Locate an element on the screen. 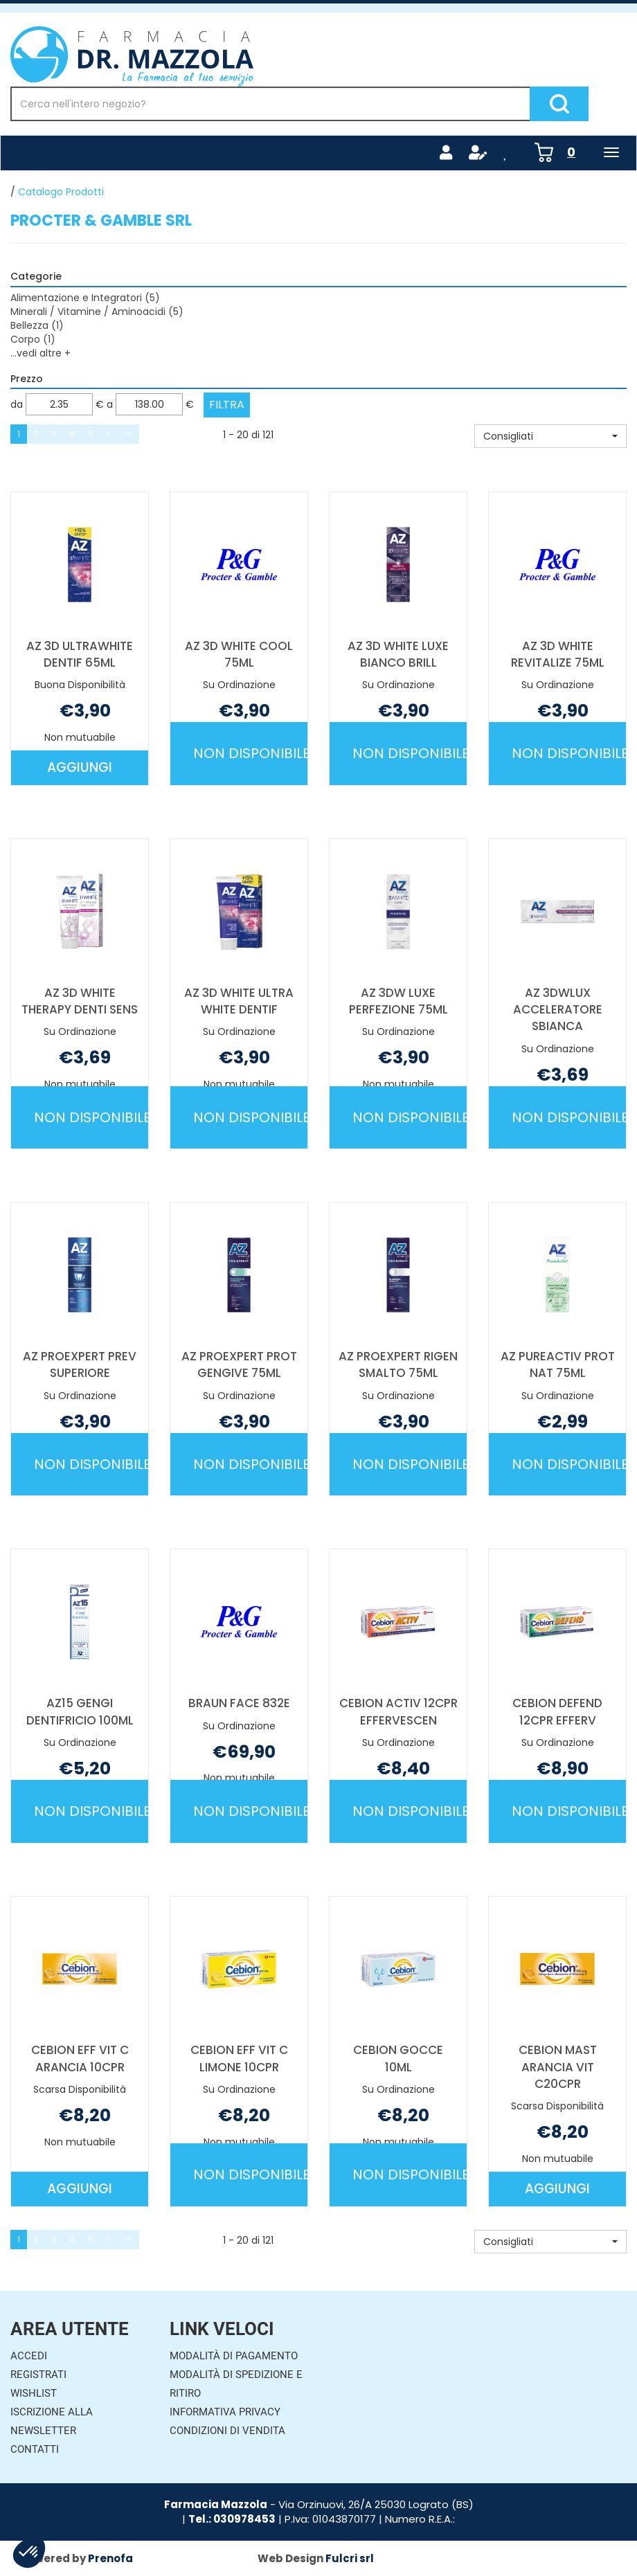  Wishlist is located at coordinates (33, 2393).